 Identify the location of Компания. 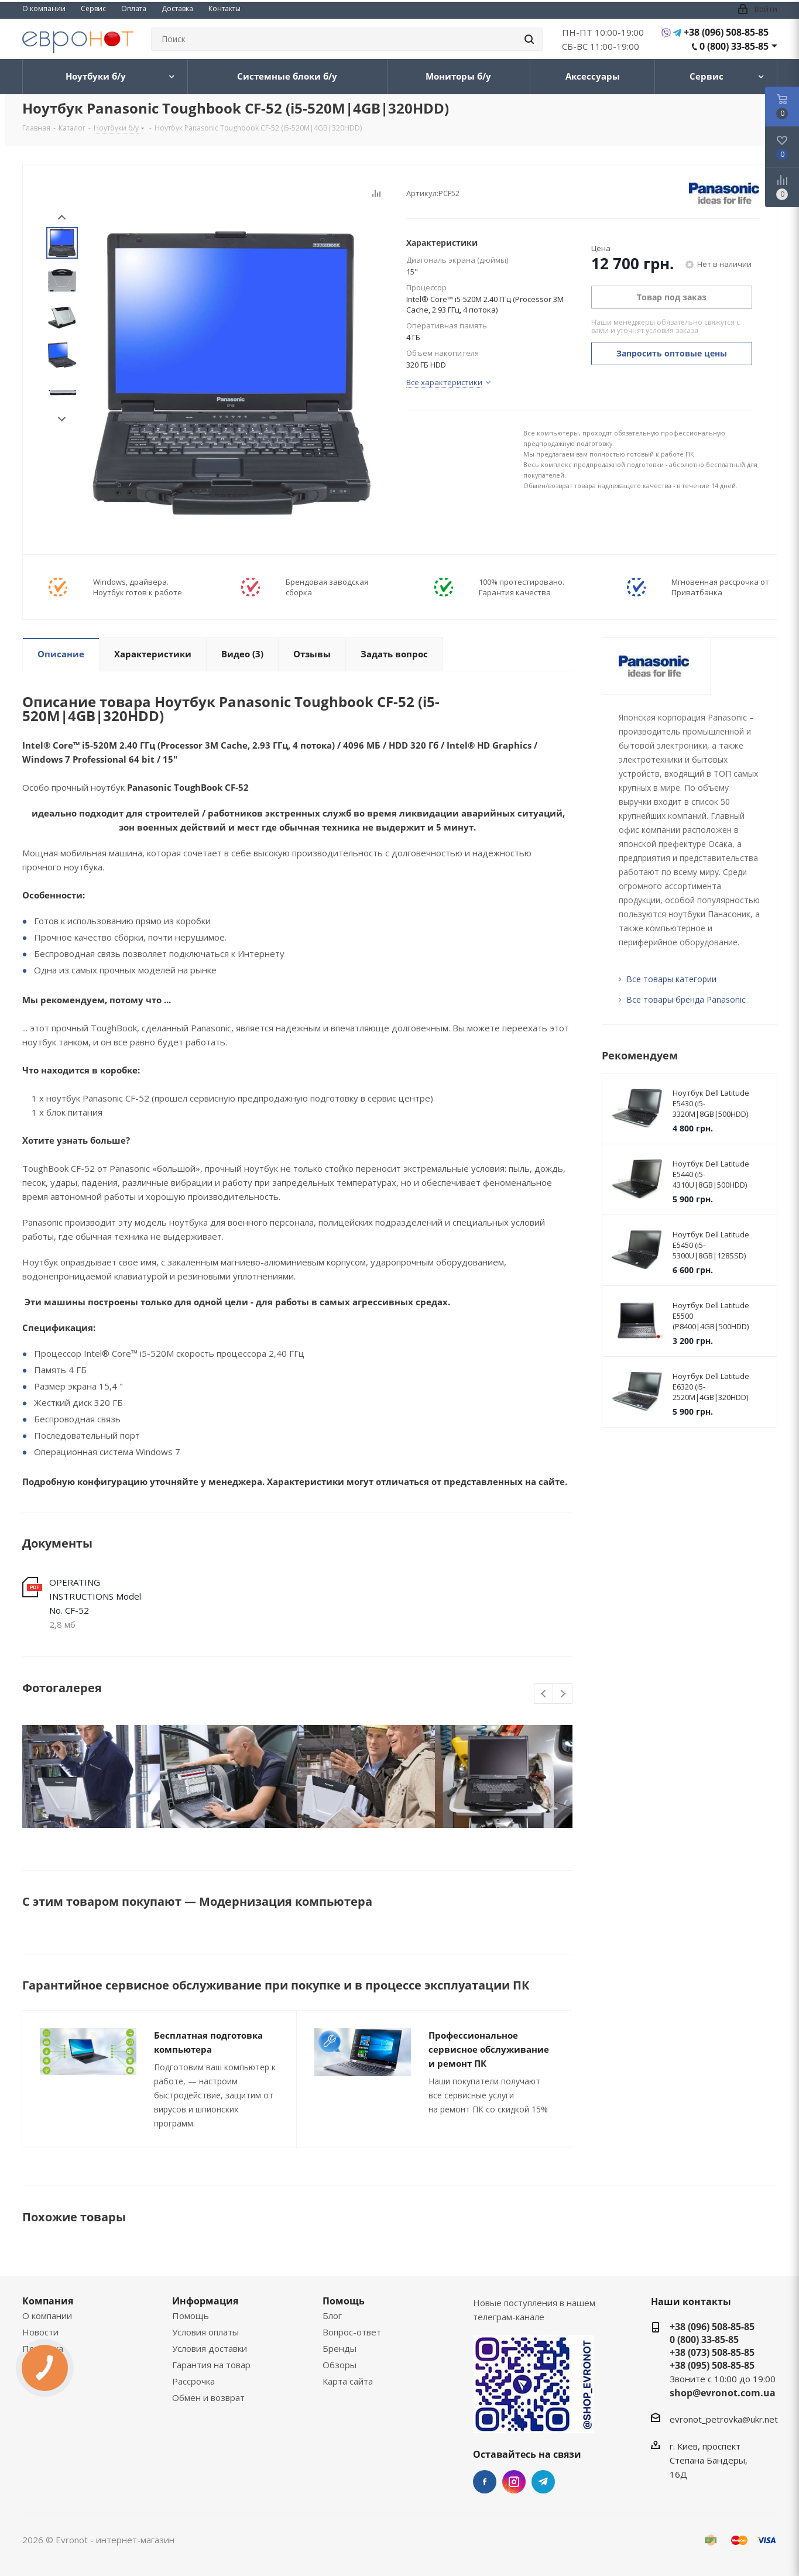
(47, 2300).